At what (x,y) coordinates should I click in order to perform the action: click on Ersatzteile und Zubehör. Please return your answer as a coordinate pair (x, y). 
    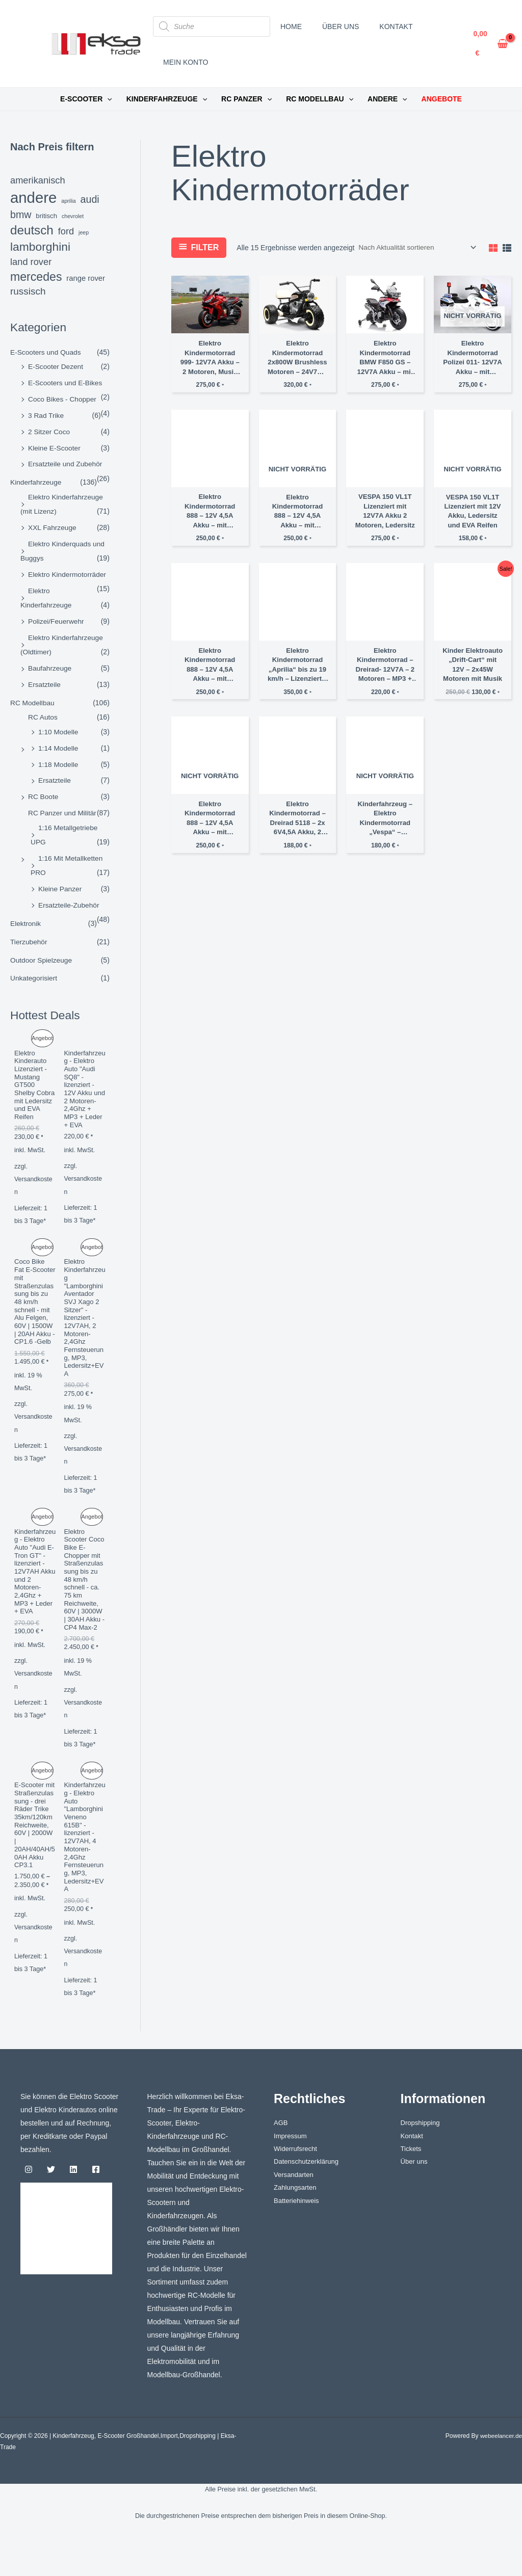
    Looking at the image, I should click on (66, 463).